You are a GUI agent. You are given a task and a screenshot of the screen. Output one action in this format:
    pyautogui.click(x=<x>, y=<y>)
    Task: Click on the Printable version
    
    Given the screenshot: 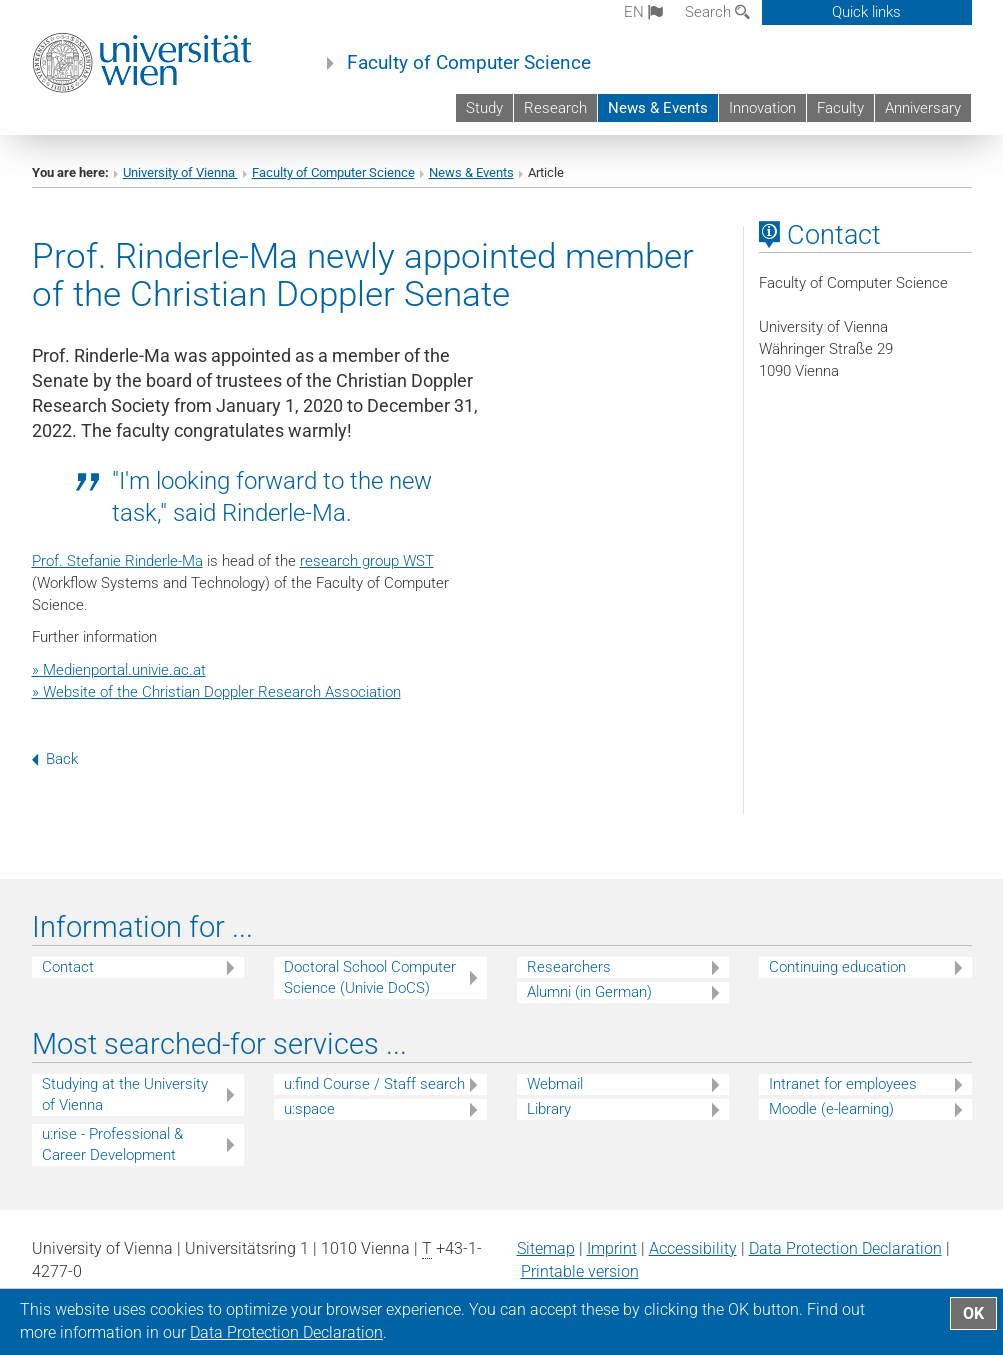 What is the action you would take?
    pyautogui.click(x=580, y=1271)
    